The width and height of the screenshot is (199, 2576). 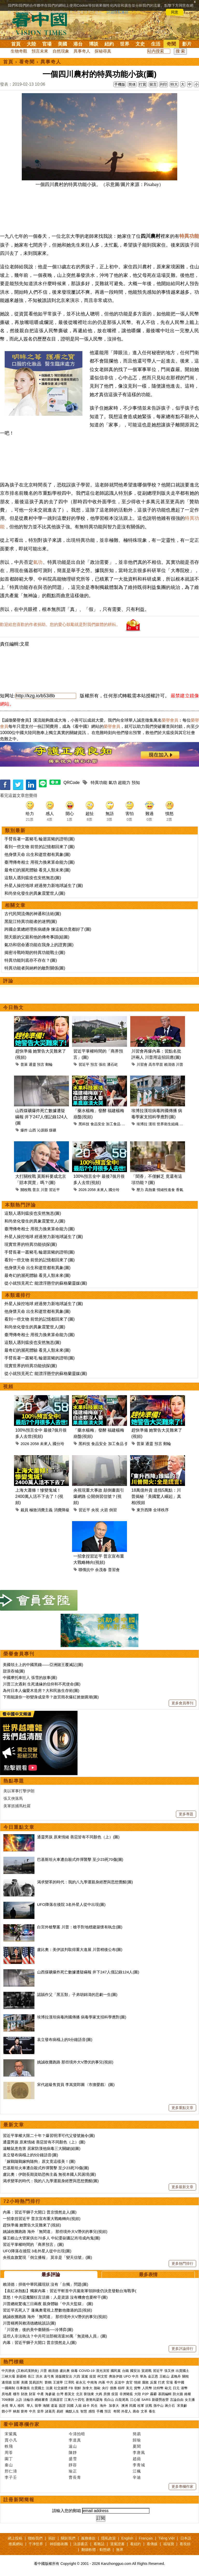 I want to click on 和尚坐化發生的異象震驚世人(圖), so click(x=34, y=893).